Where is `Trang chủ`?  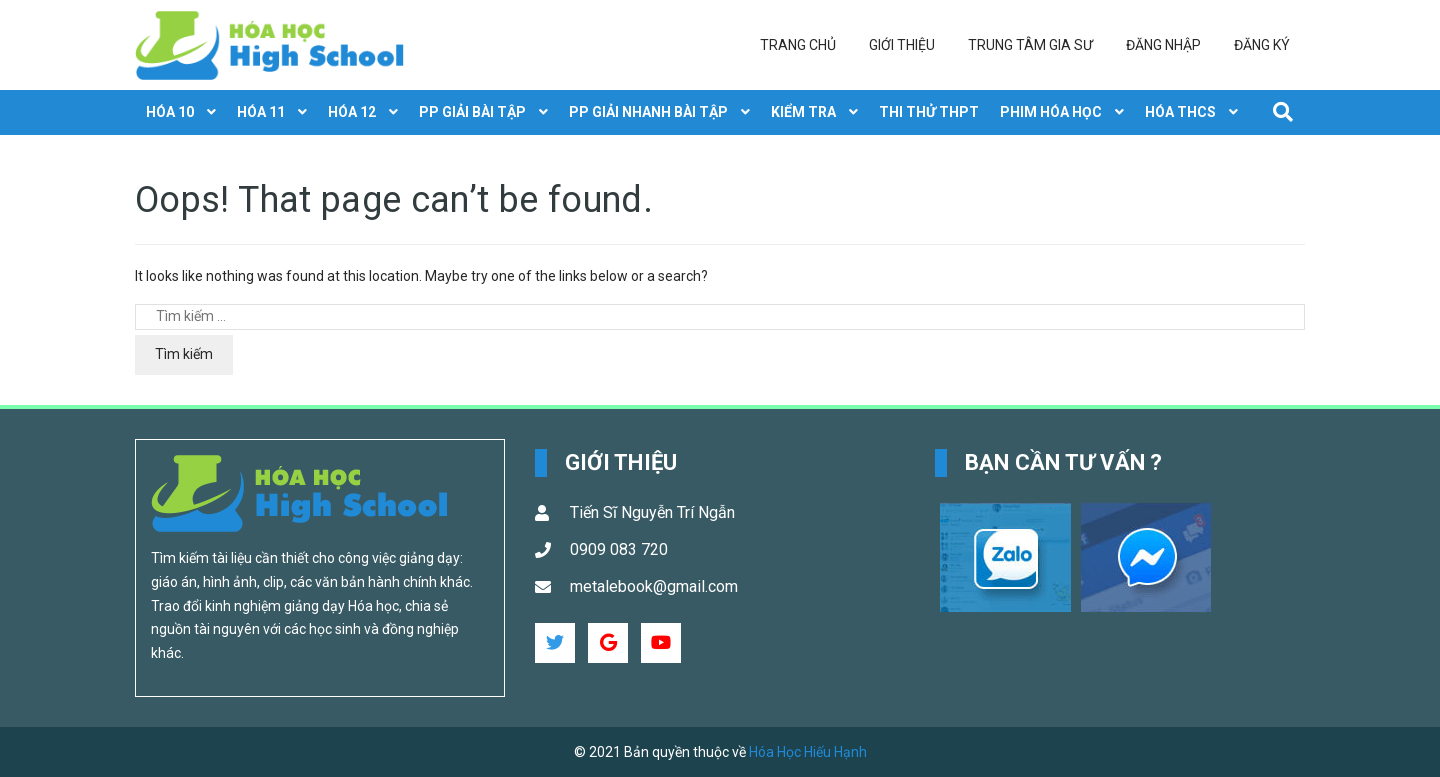 Trang chủ is located at coordinates (798, 45).